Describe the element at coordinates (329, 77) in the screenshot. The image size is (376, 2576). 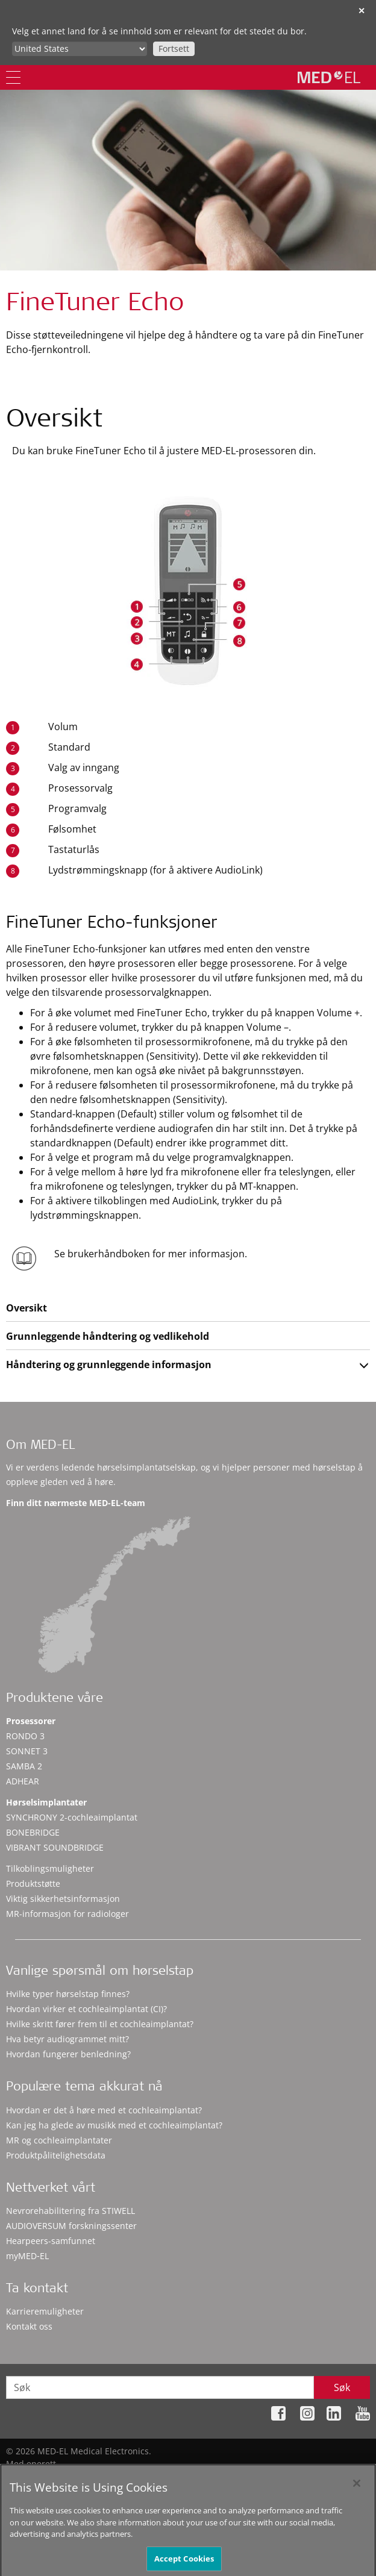
I see `[MED-EL logo]` at that location.